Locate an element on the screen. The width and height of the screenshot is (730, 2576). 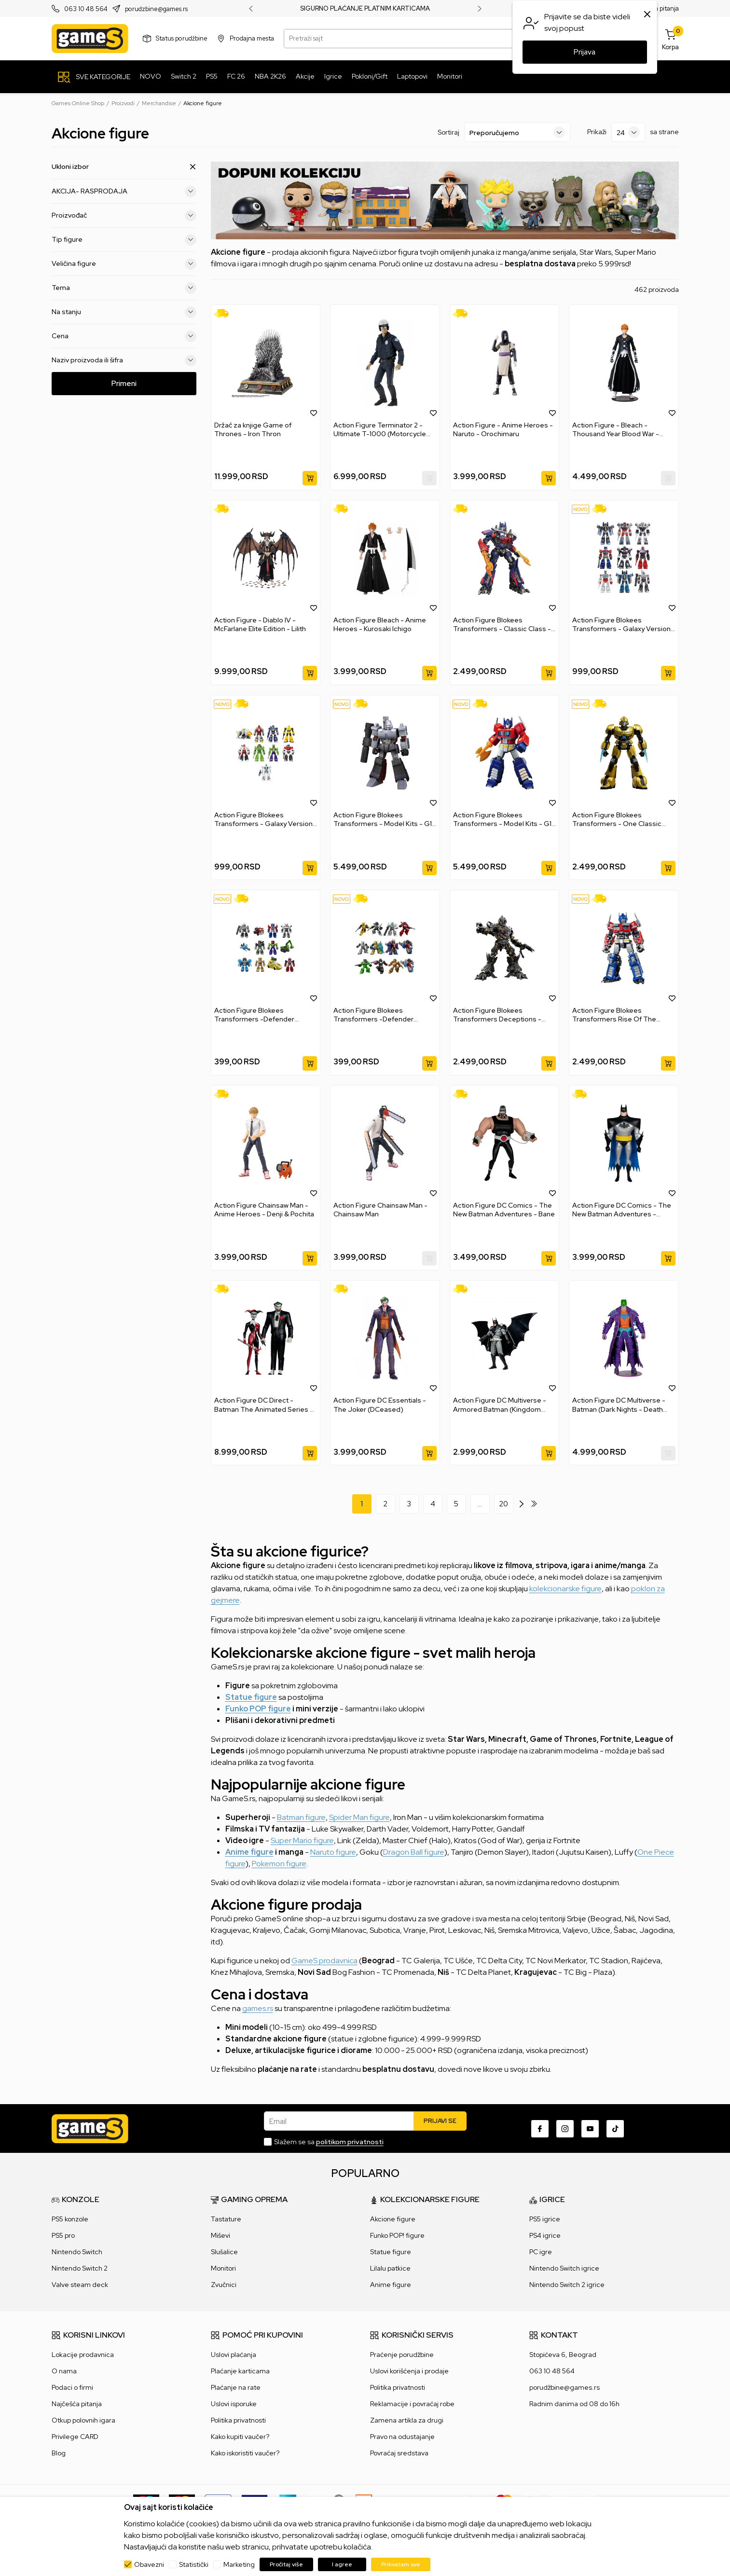
Slušalice is located at coordinates (224, 2251).